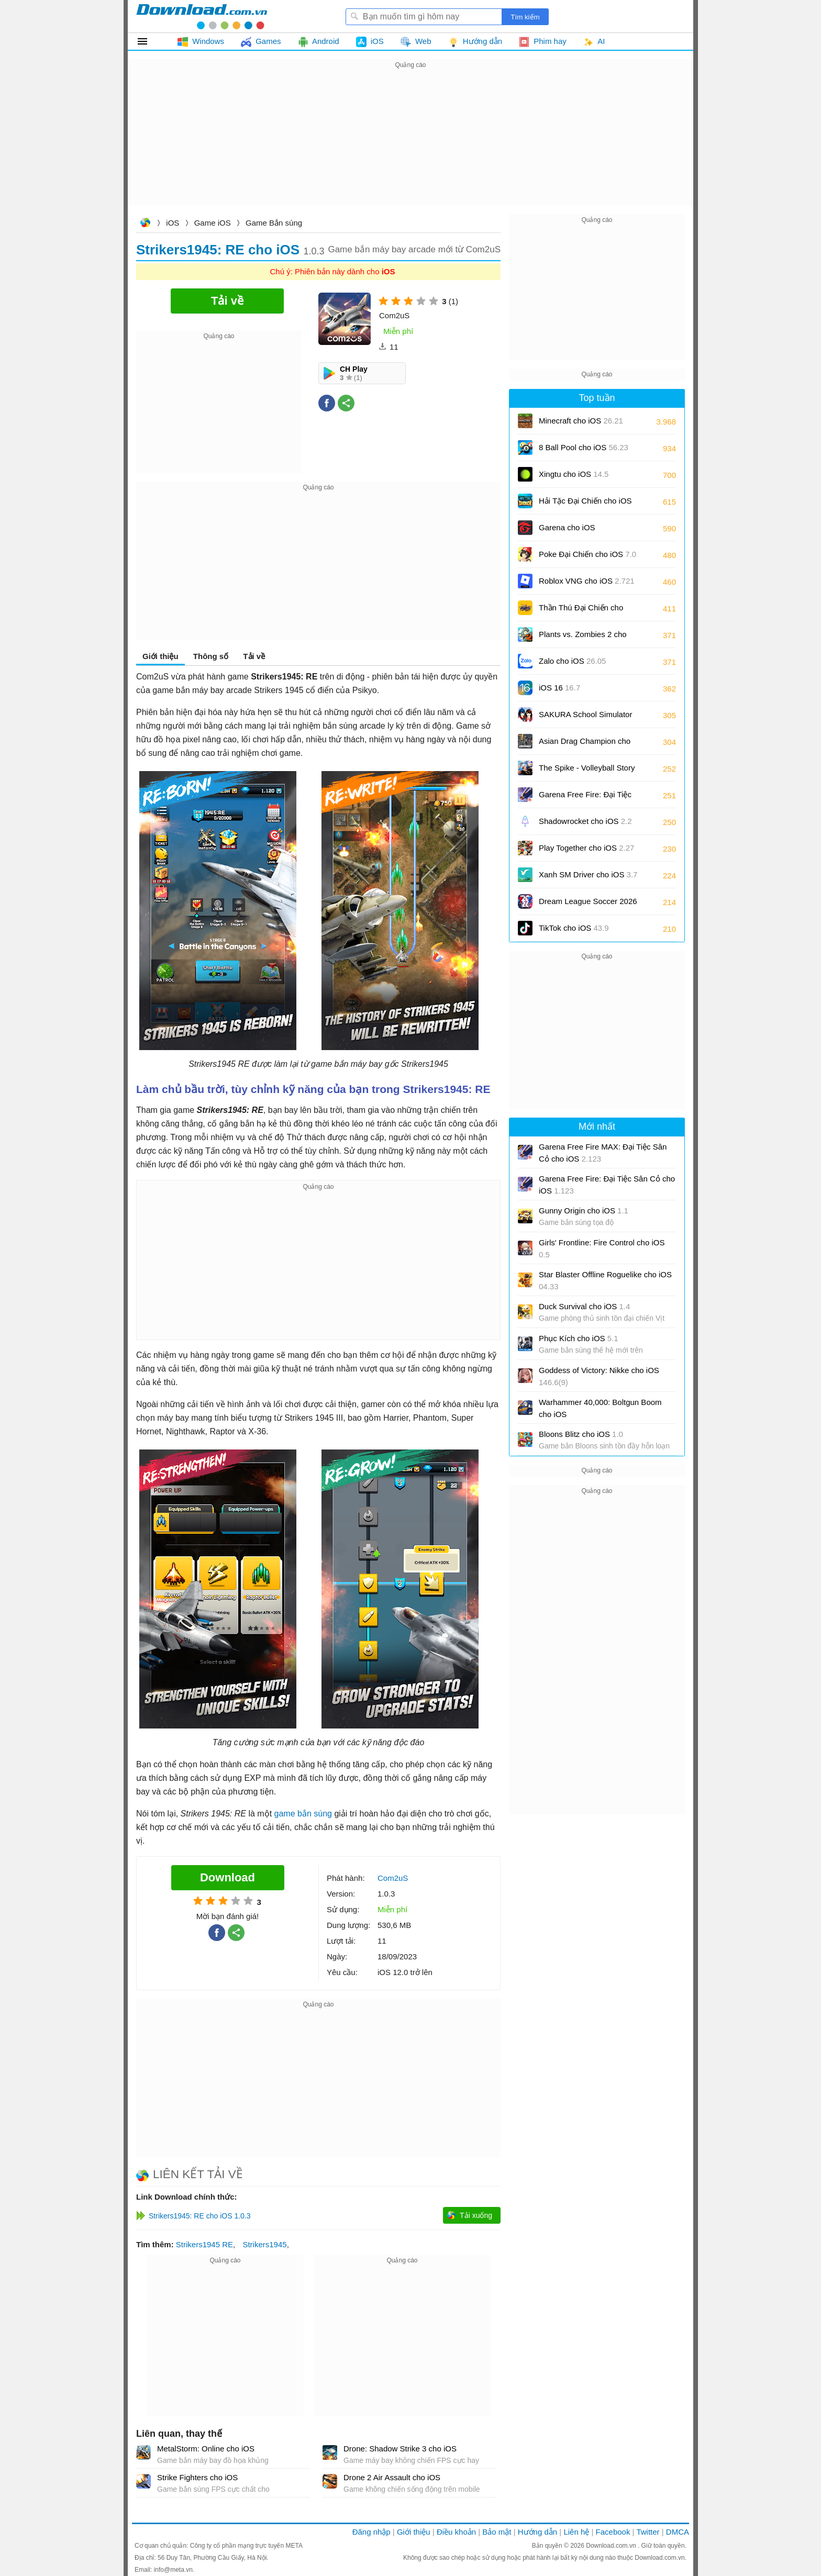 The height and width of the screenshot is (2576, 821). What do you see at coordinates (201, 16) in the screenshot?
I see `Download.com.vn - Phần mềm, game miễn phí cho Windows, Mac, iOS, Android` at bounding box center [201, 16].